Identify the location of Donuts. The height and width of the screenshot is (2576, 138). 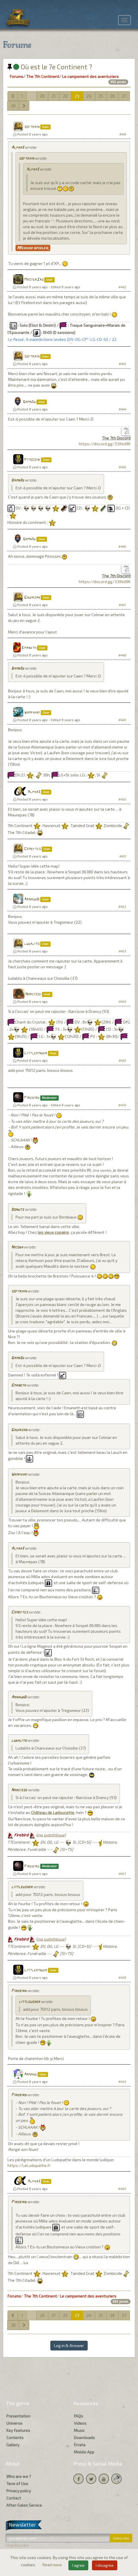
(17, 1210).